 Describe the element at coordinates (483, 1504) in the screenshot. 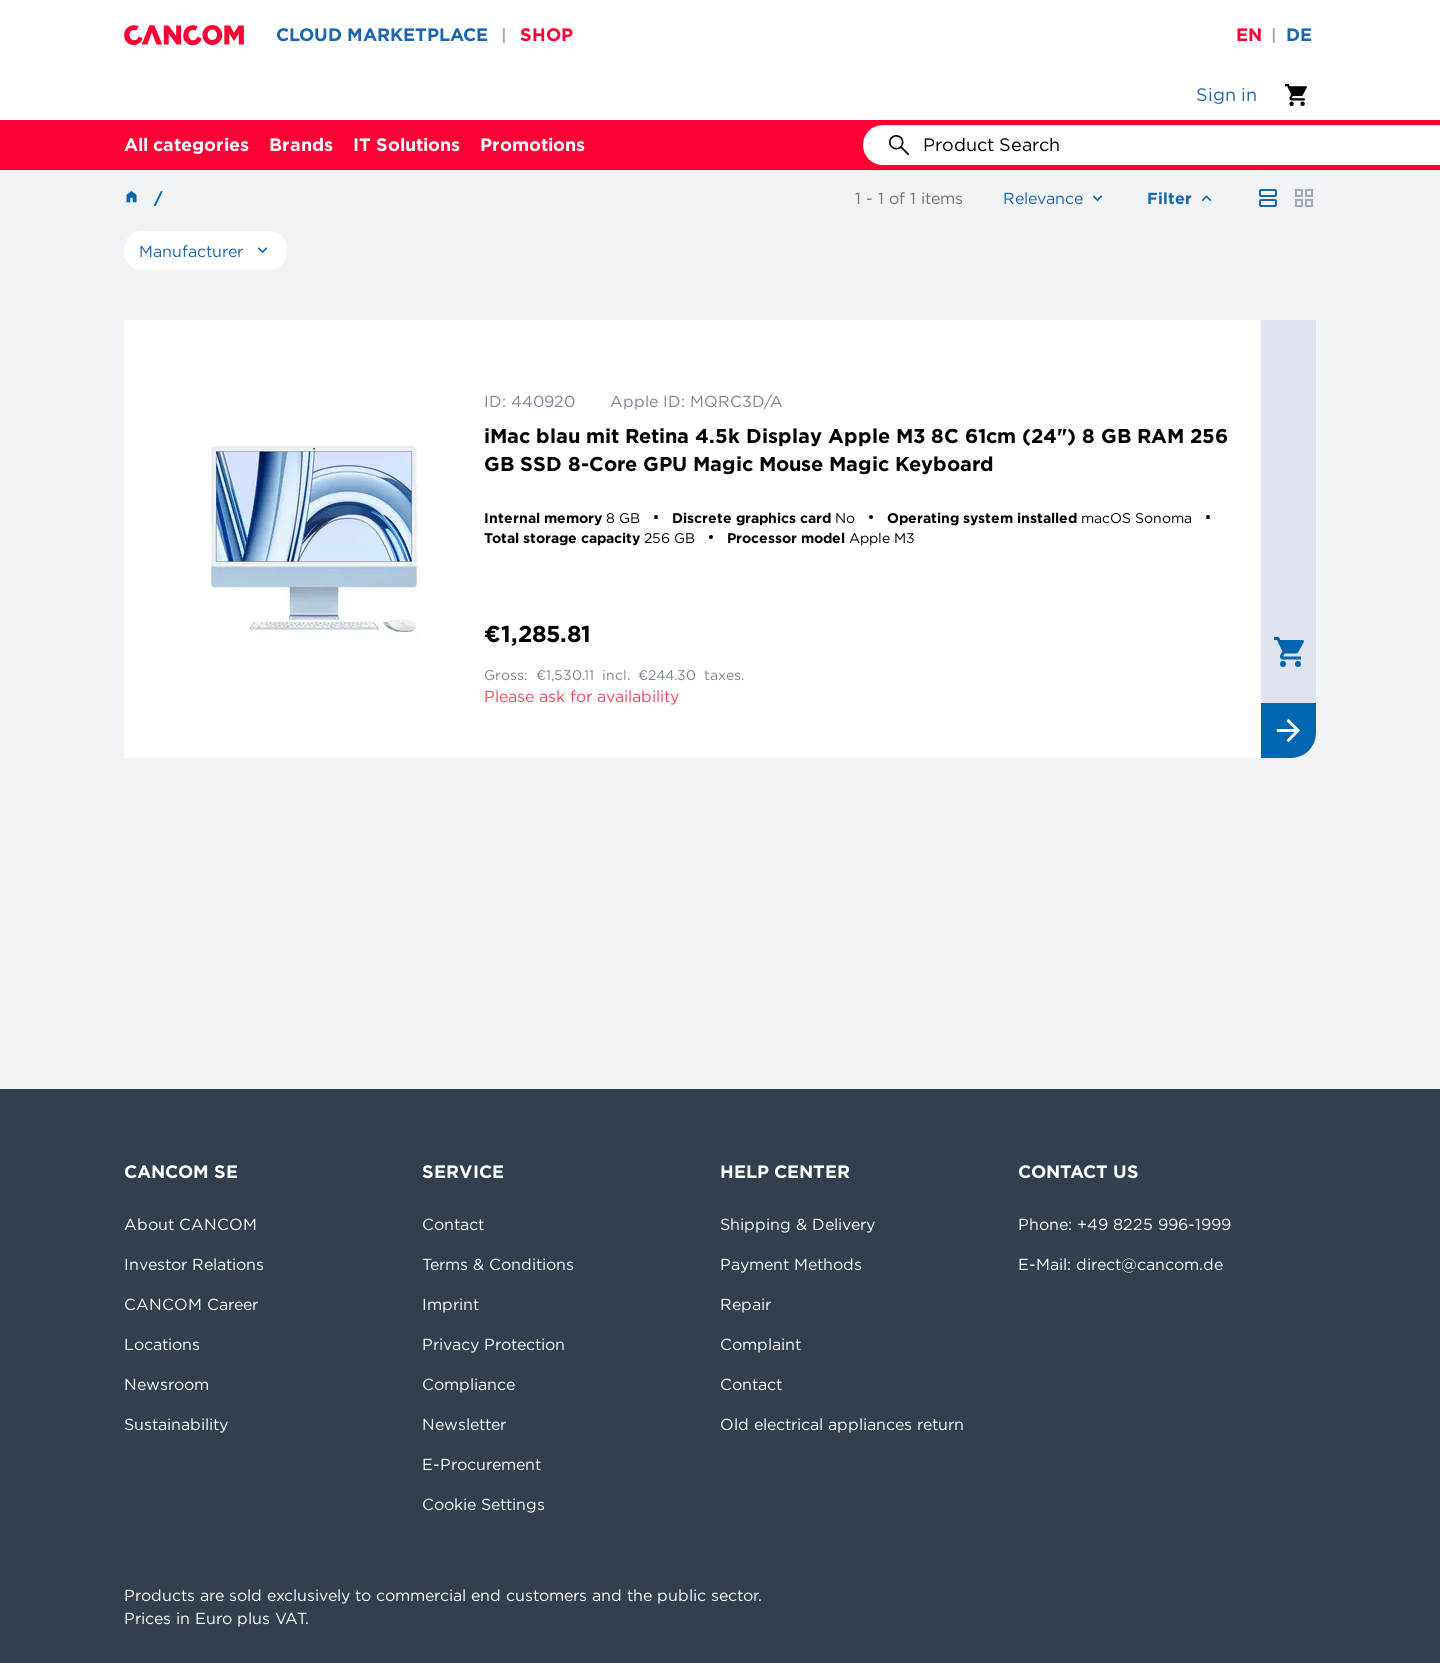

I see `Cookie Settings` at that location.